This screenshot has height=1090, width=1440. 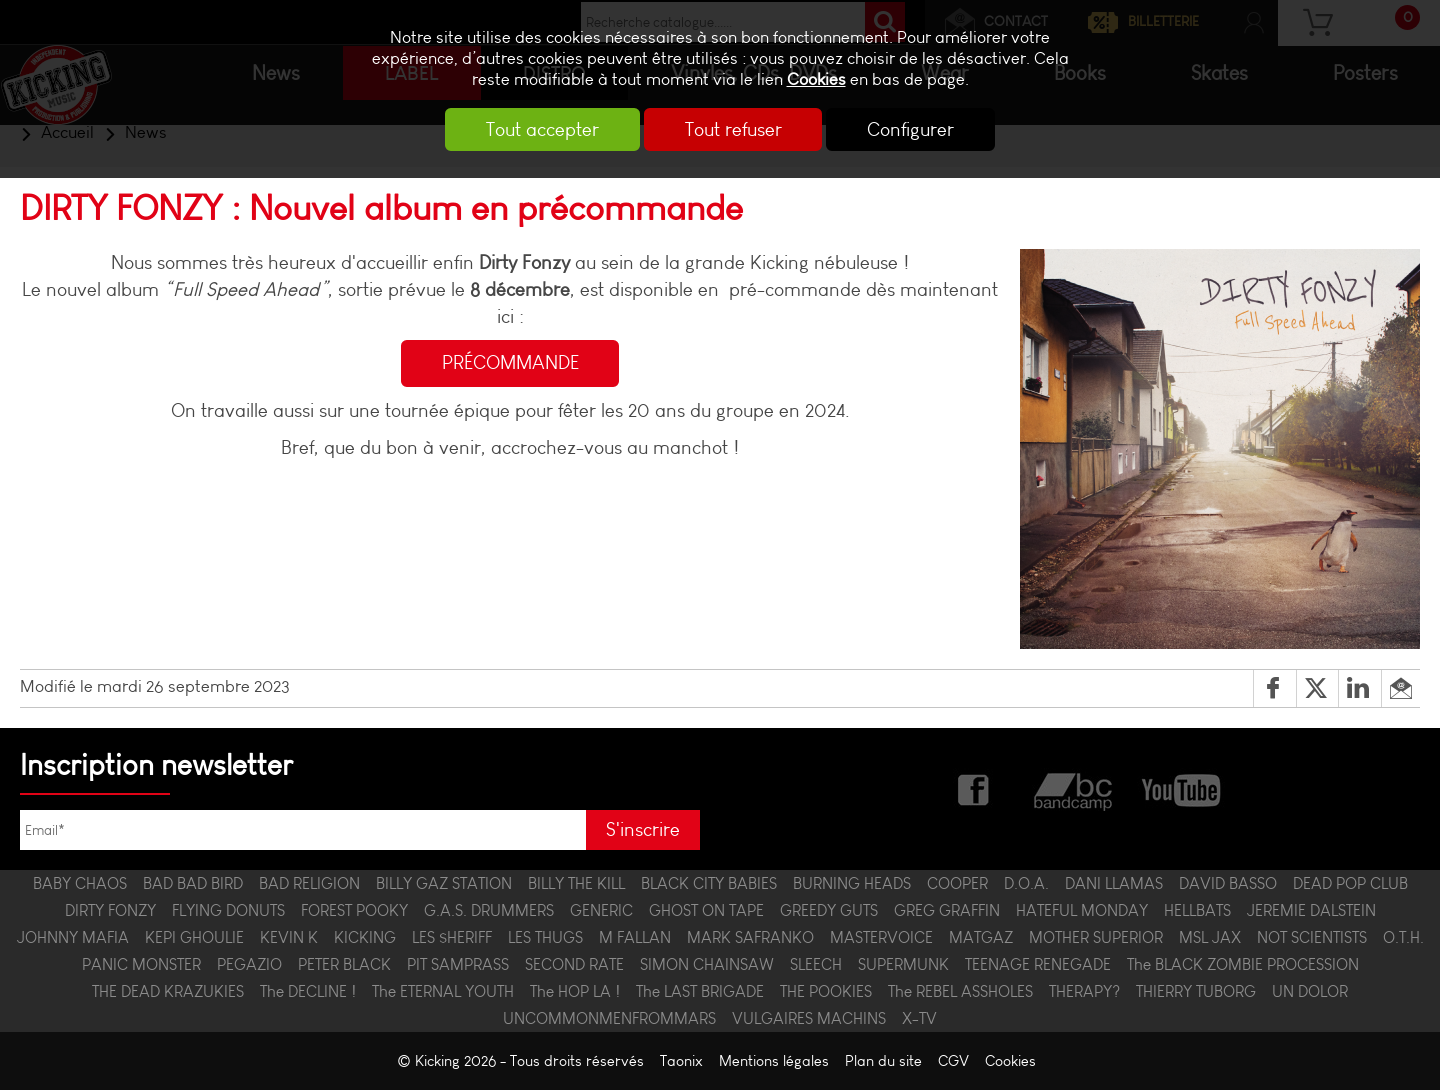 I want to click on MOTHER SUPERIOR, so click(x=1096, y=937).